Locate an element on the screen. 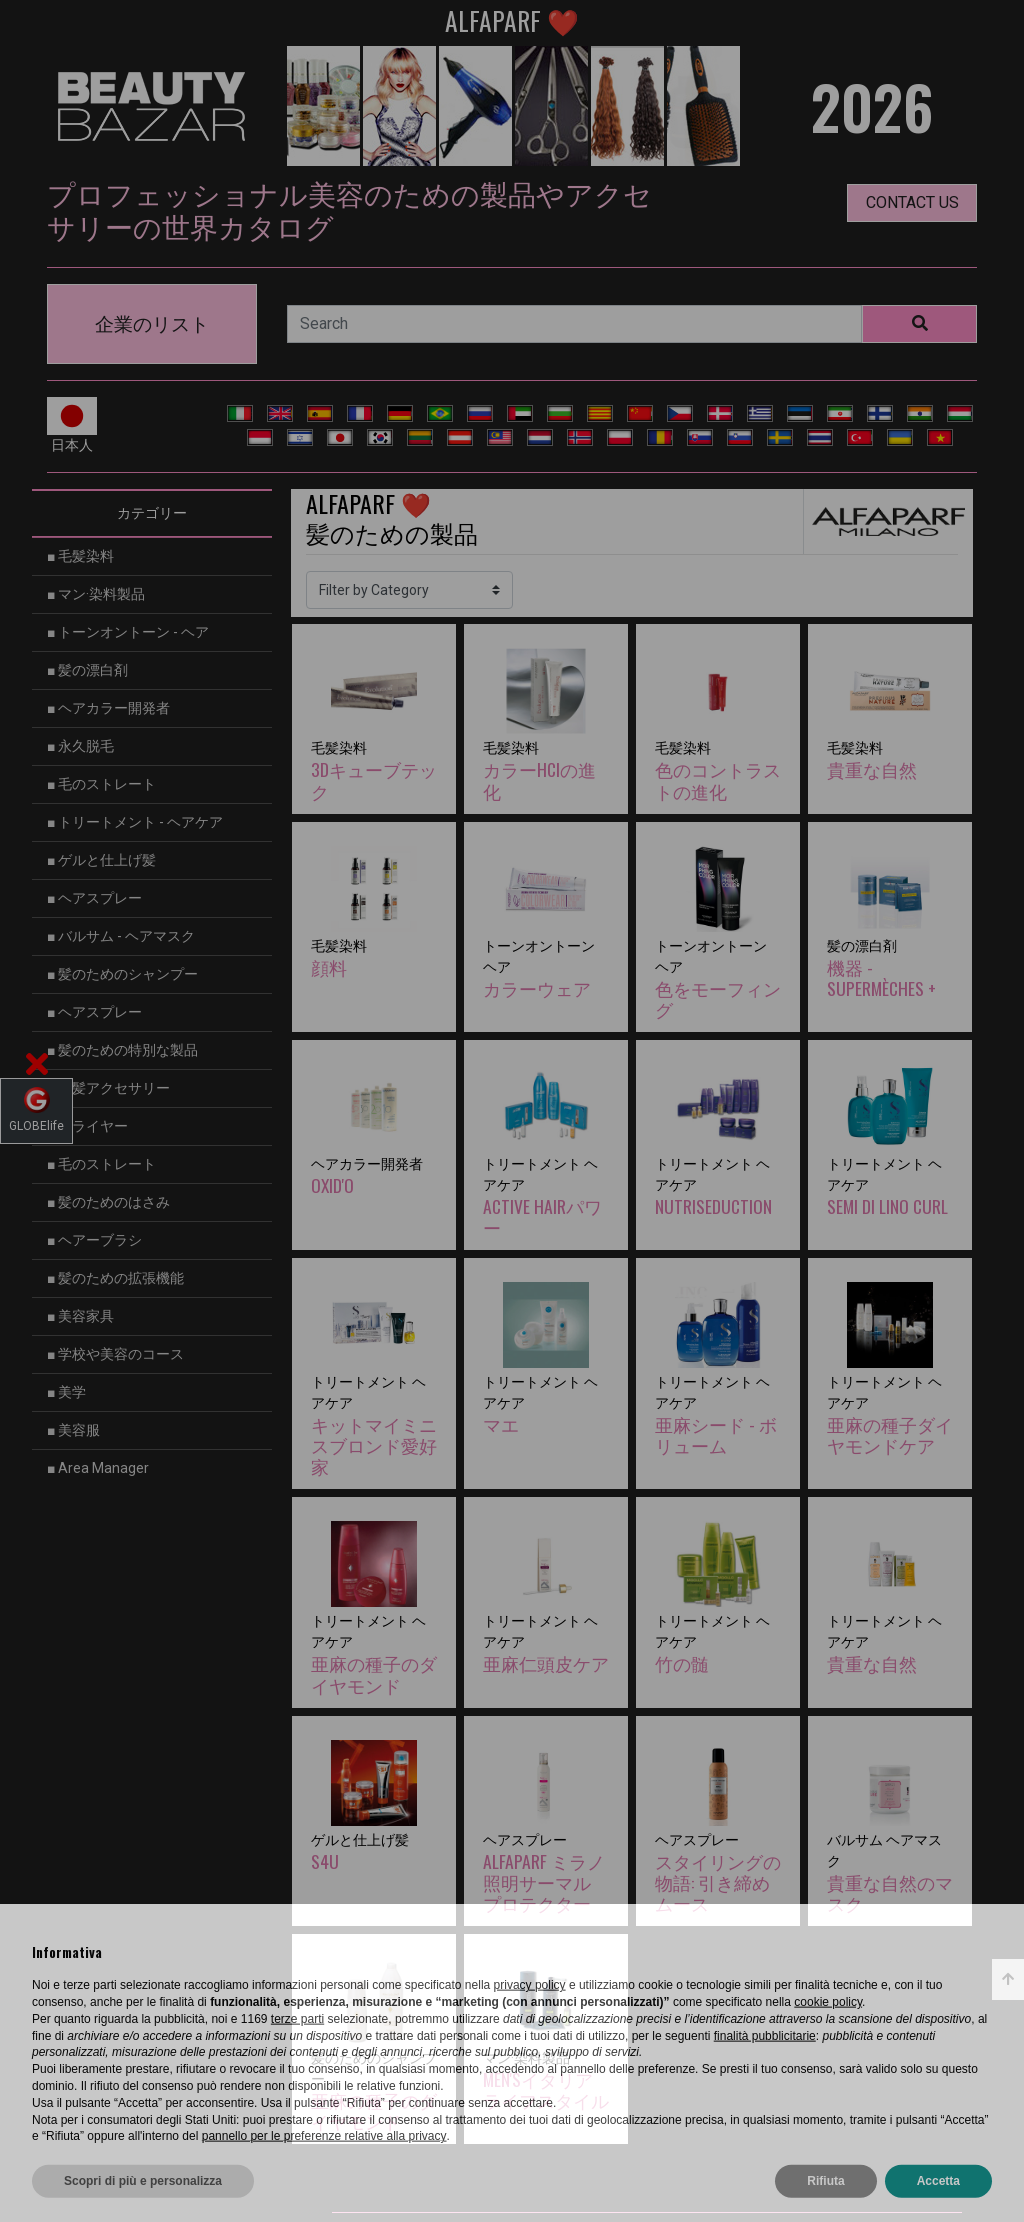  OXID'O is located at coordinates (332, 1185).